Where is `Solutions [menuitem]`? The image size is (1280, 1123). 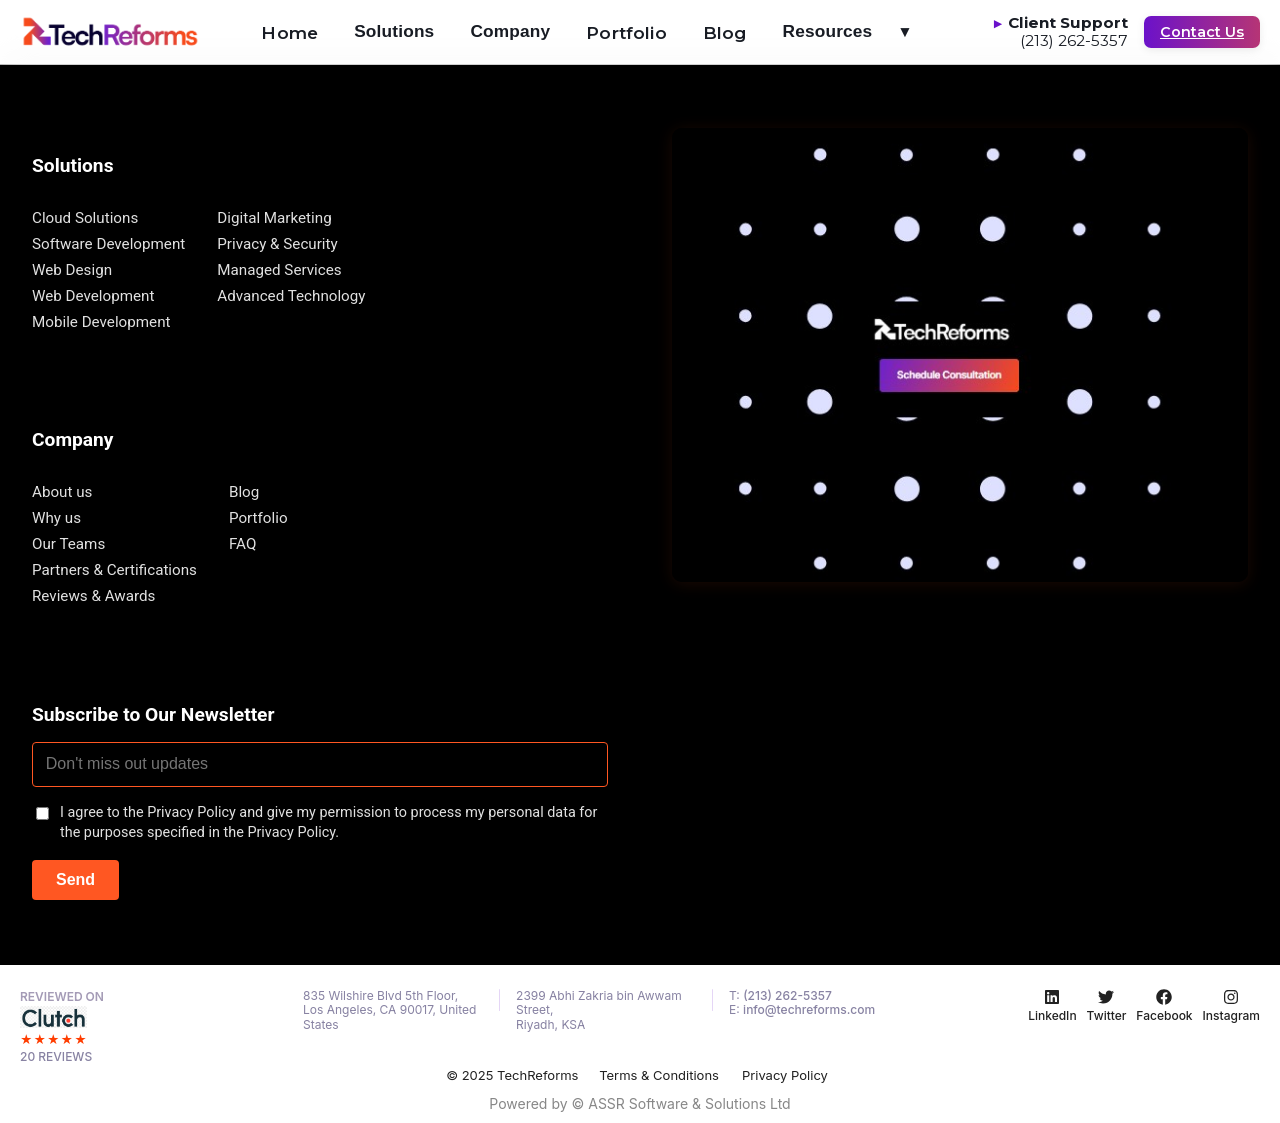 Solutions [menuitem] is located at coordinates (394, 31).